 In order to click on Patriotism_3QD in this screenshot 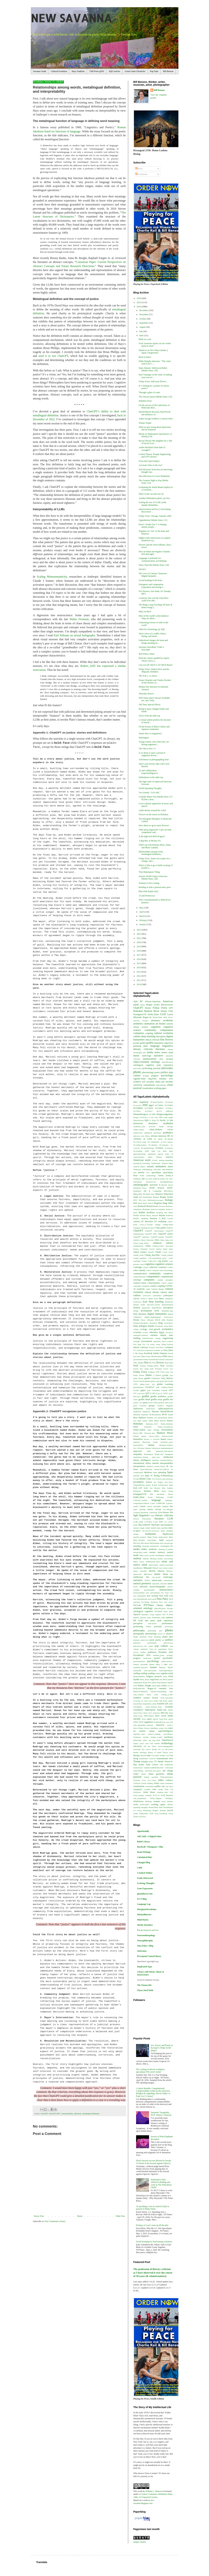, I will do `click(158, 1617)`.